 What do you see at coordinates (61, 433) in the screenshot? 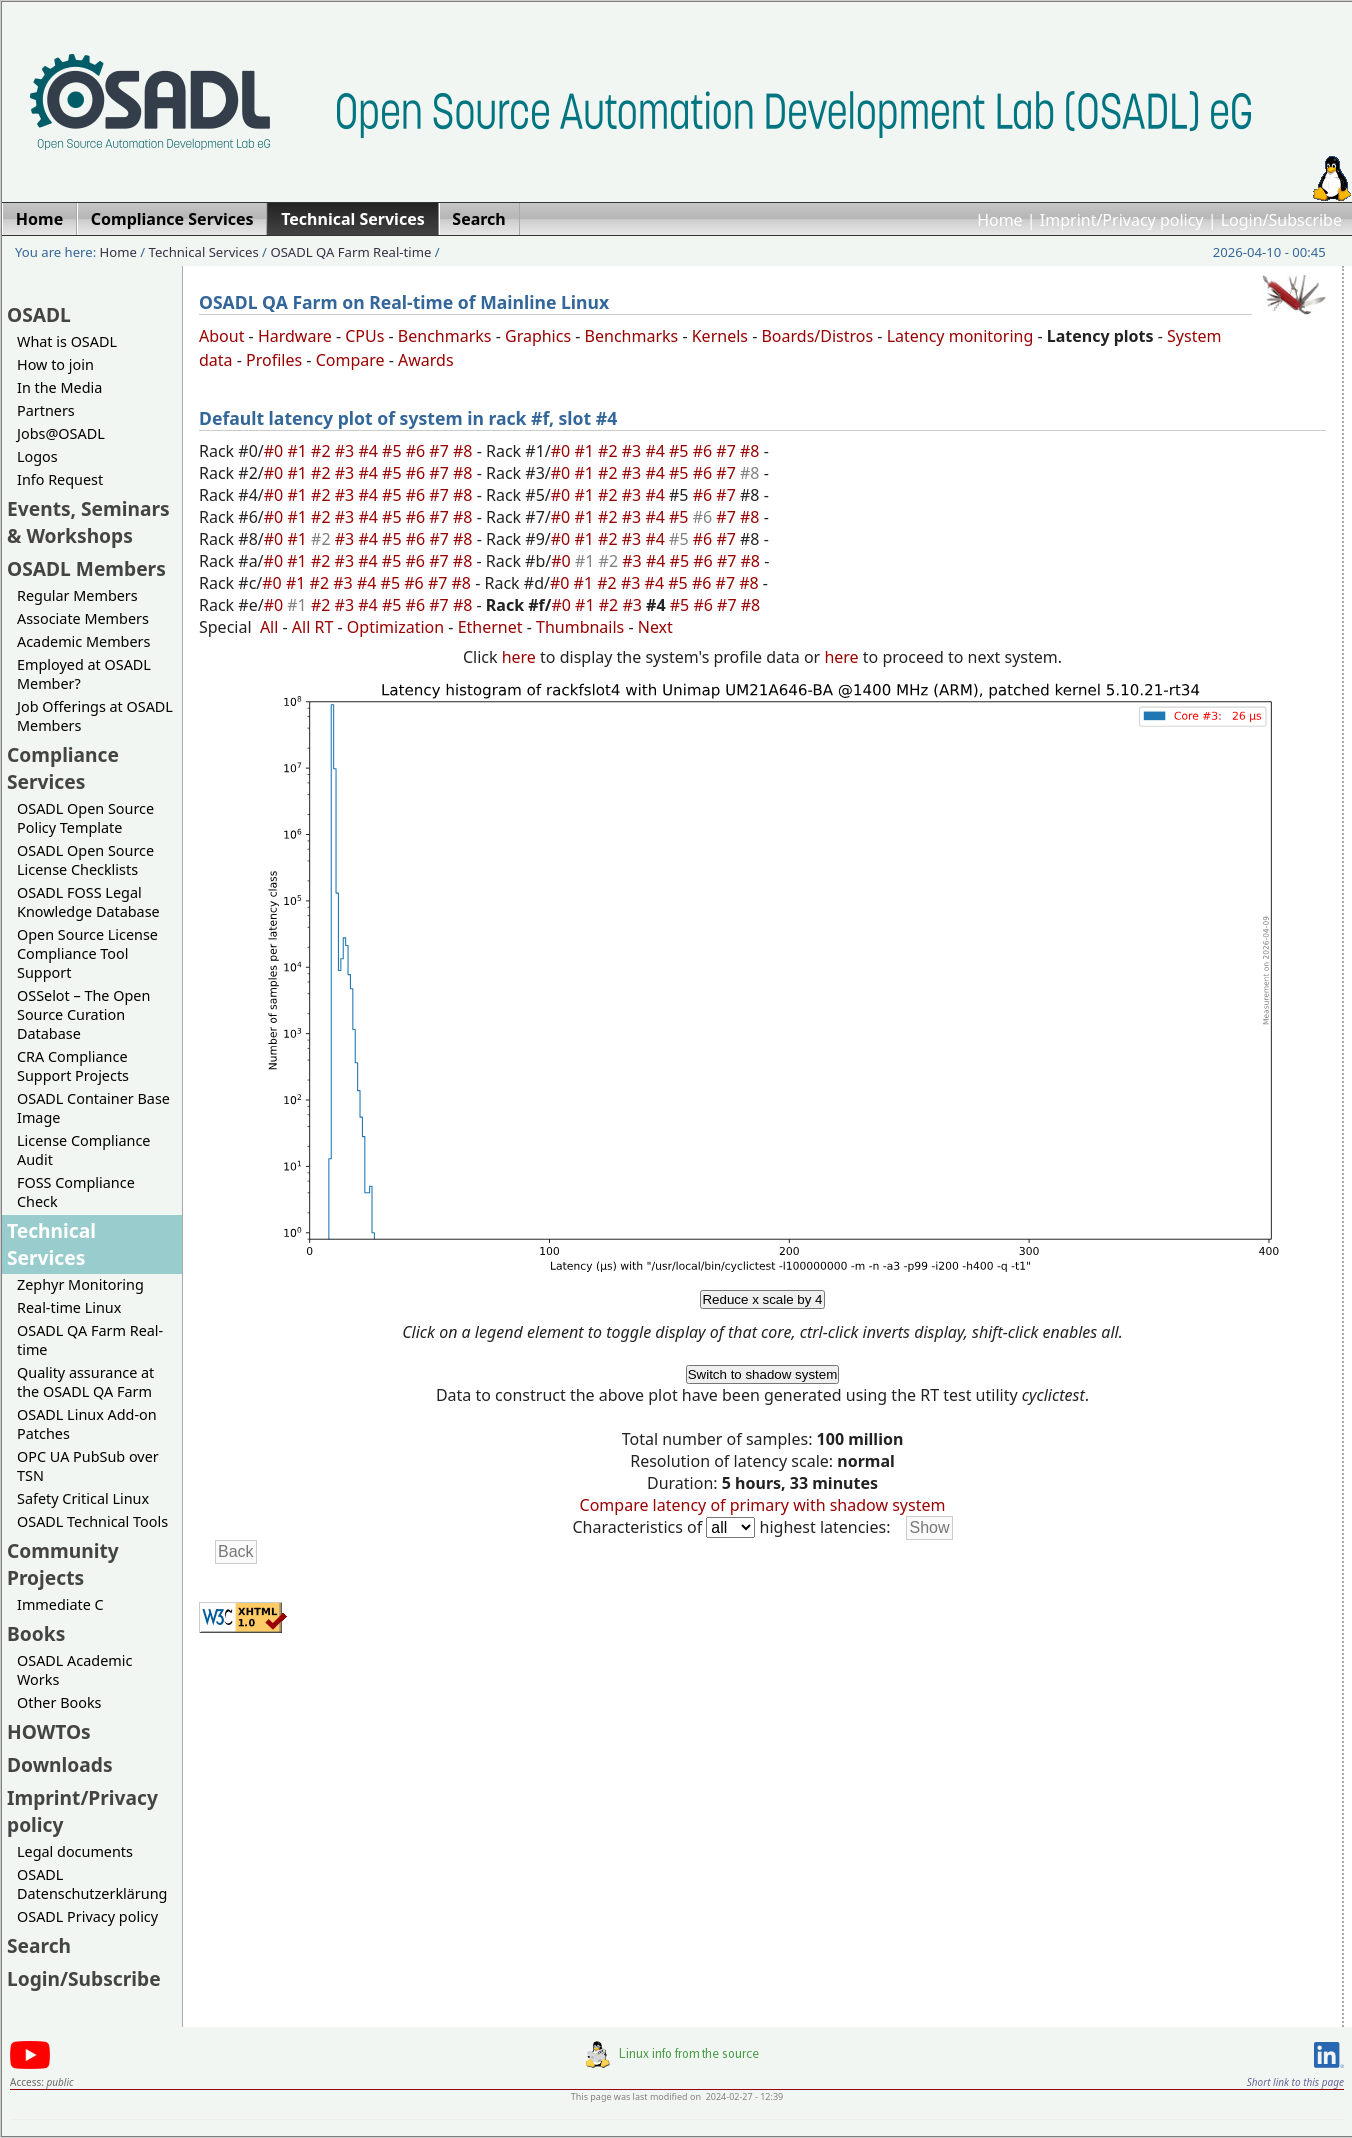
I see `Jobs@OSADL` at bounding box center [61, 433].